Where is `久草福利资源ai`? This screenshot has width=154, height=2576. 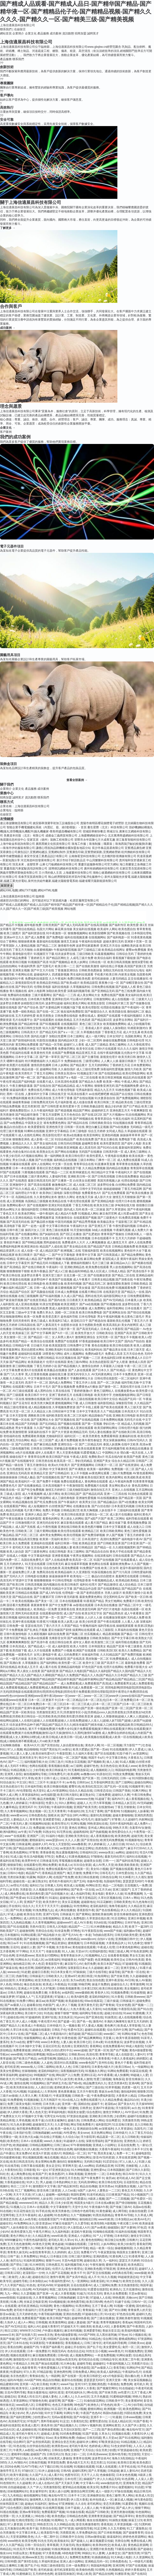
久草福利资源ai is located at coordinates (48, 2561).